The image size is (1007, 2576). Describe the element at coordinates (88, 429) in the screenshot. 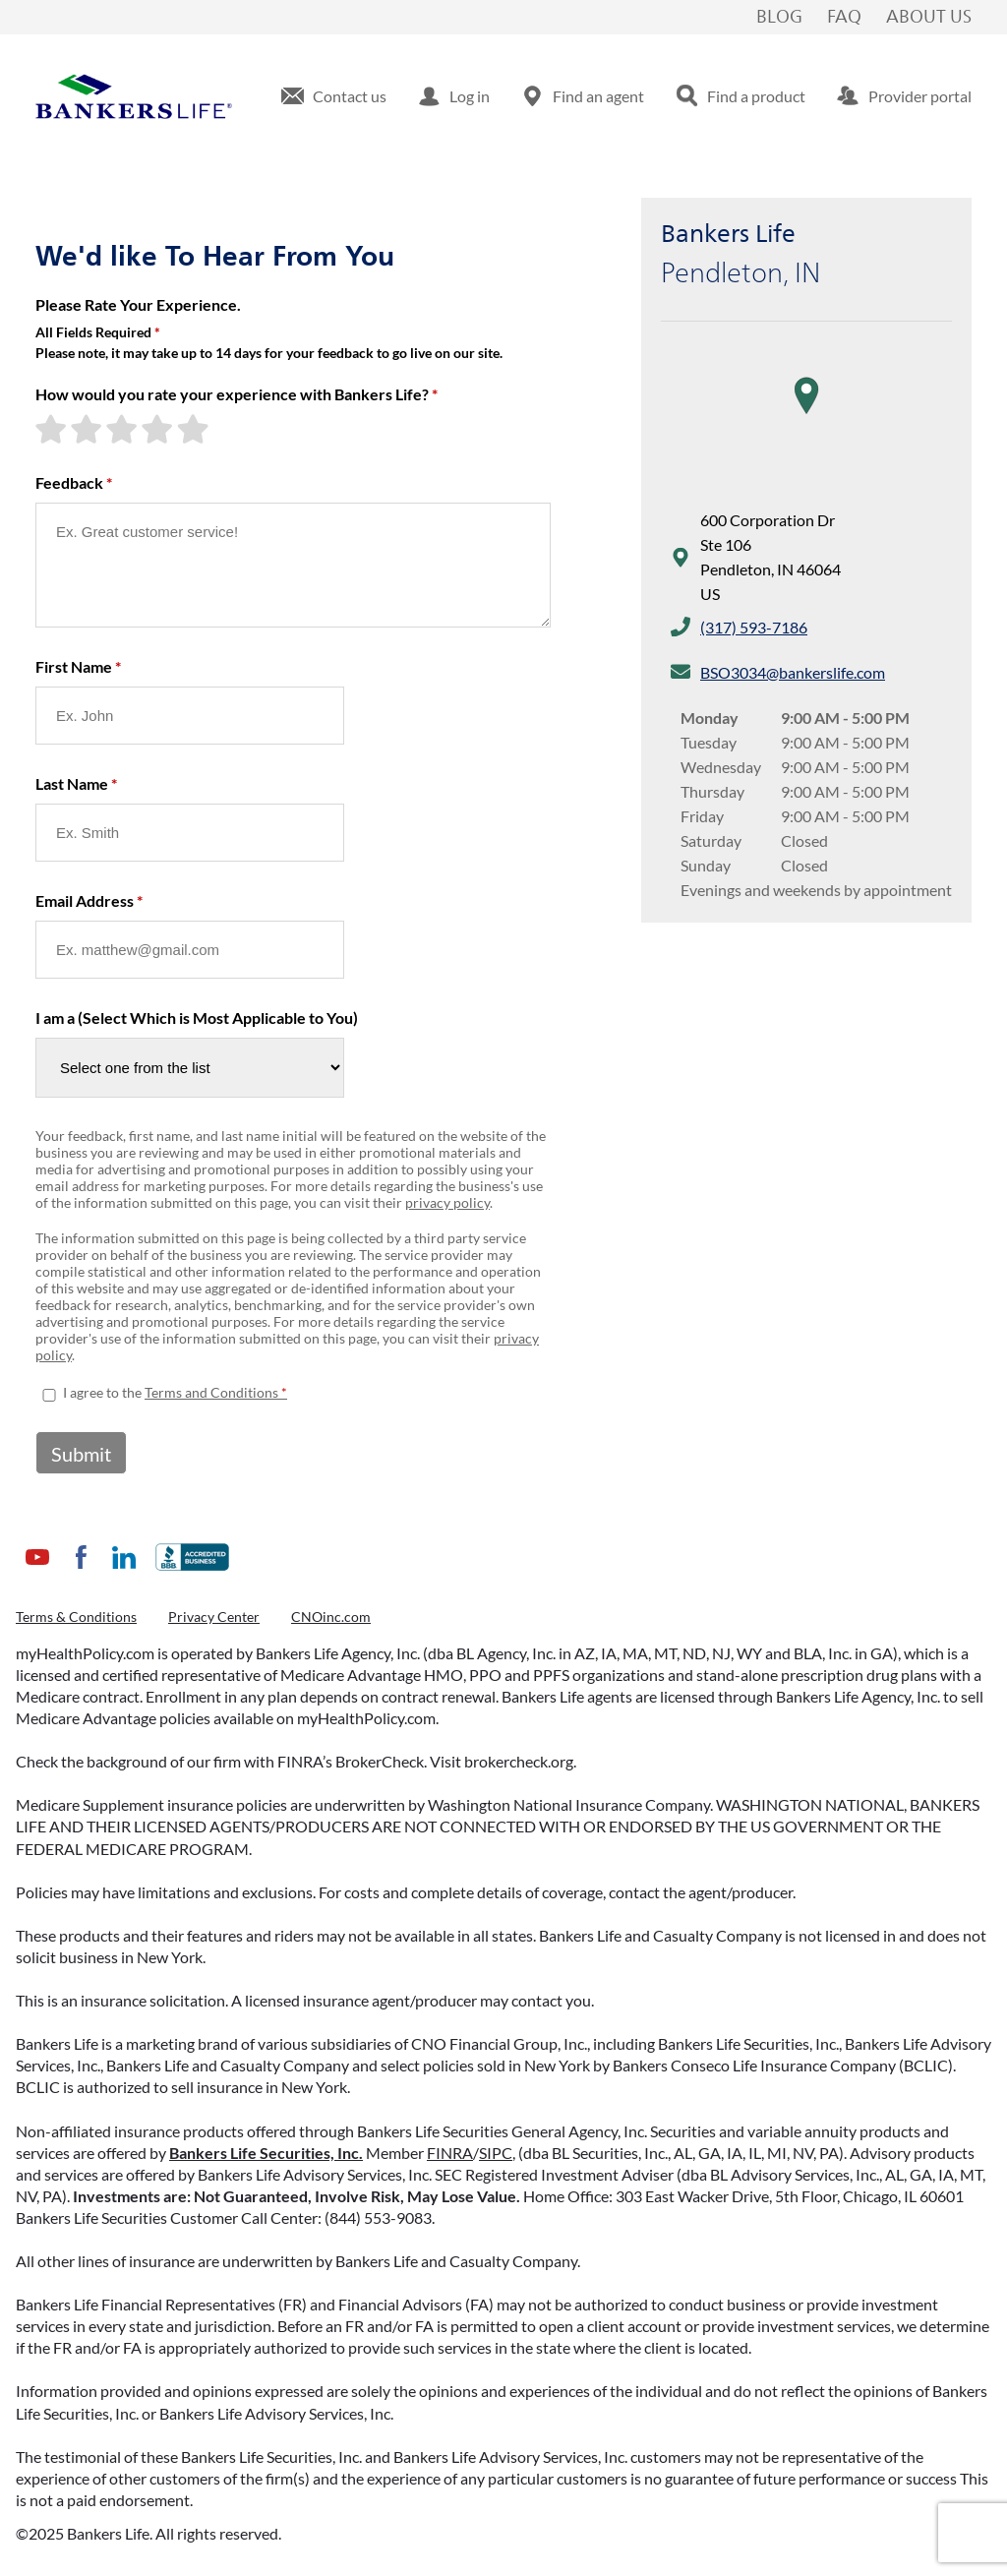

I see `[2-star rating]` at that location.